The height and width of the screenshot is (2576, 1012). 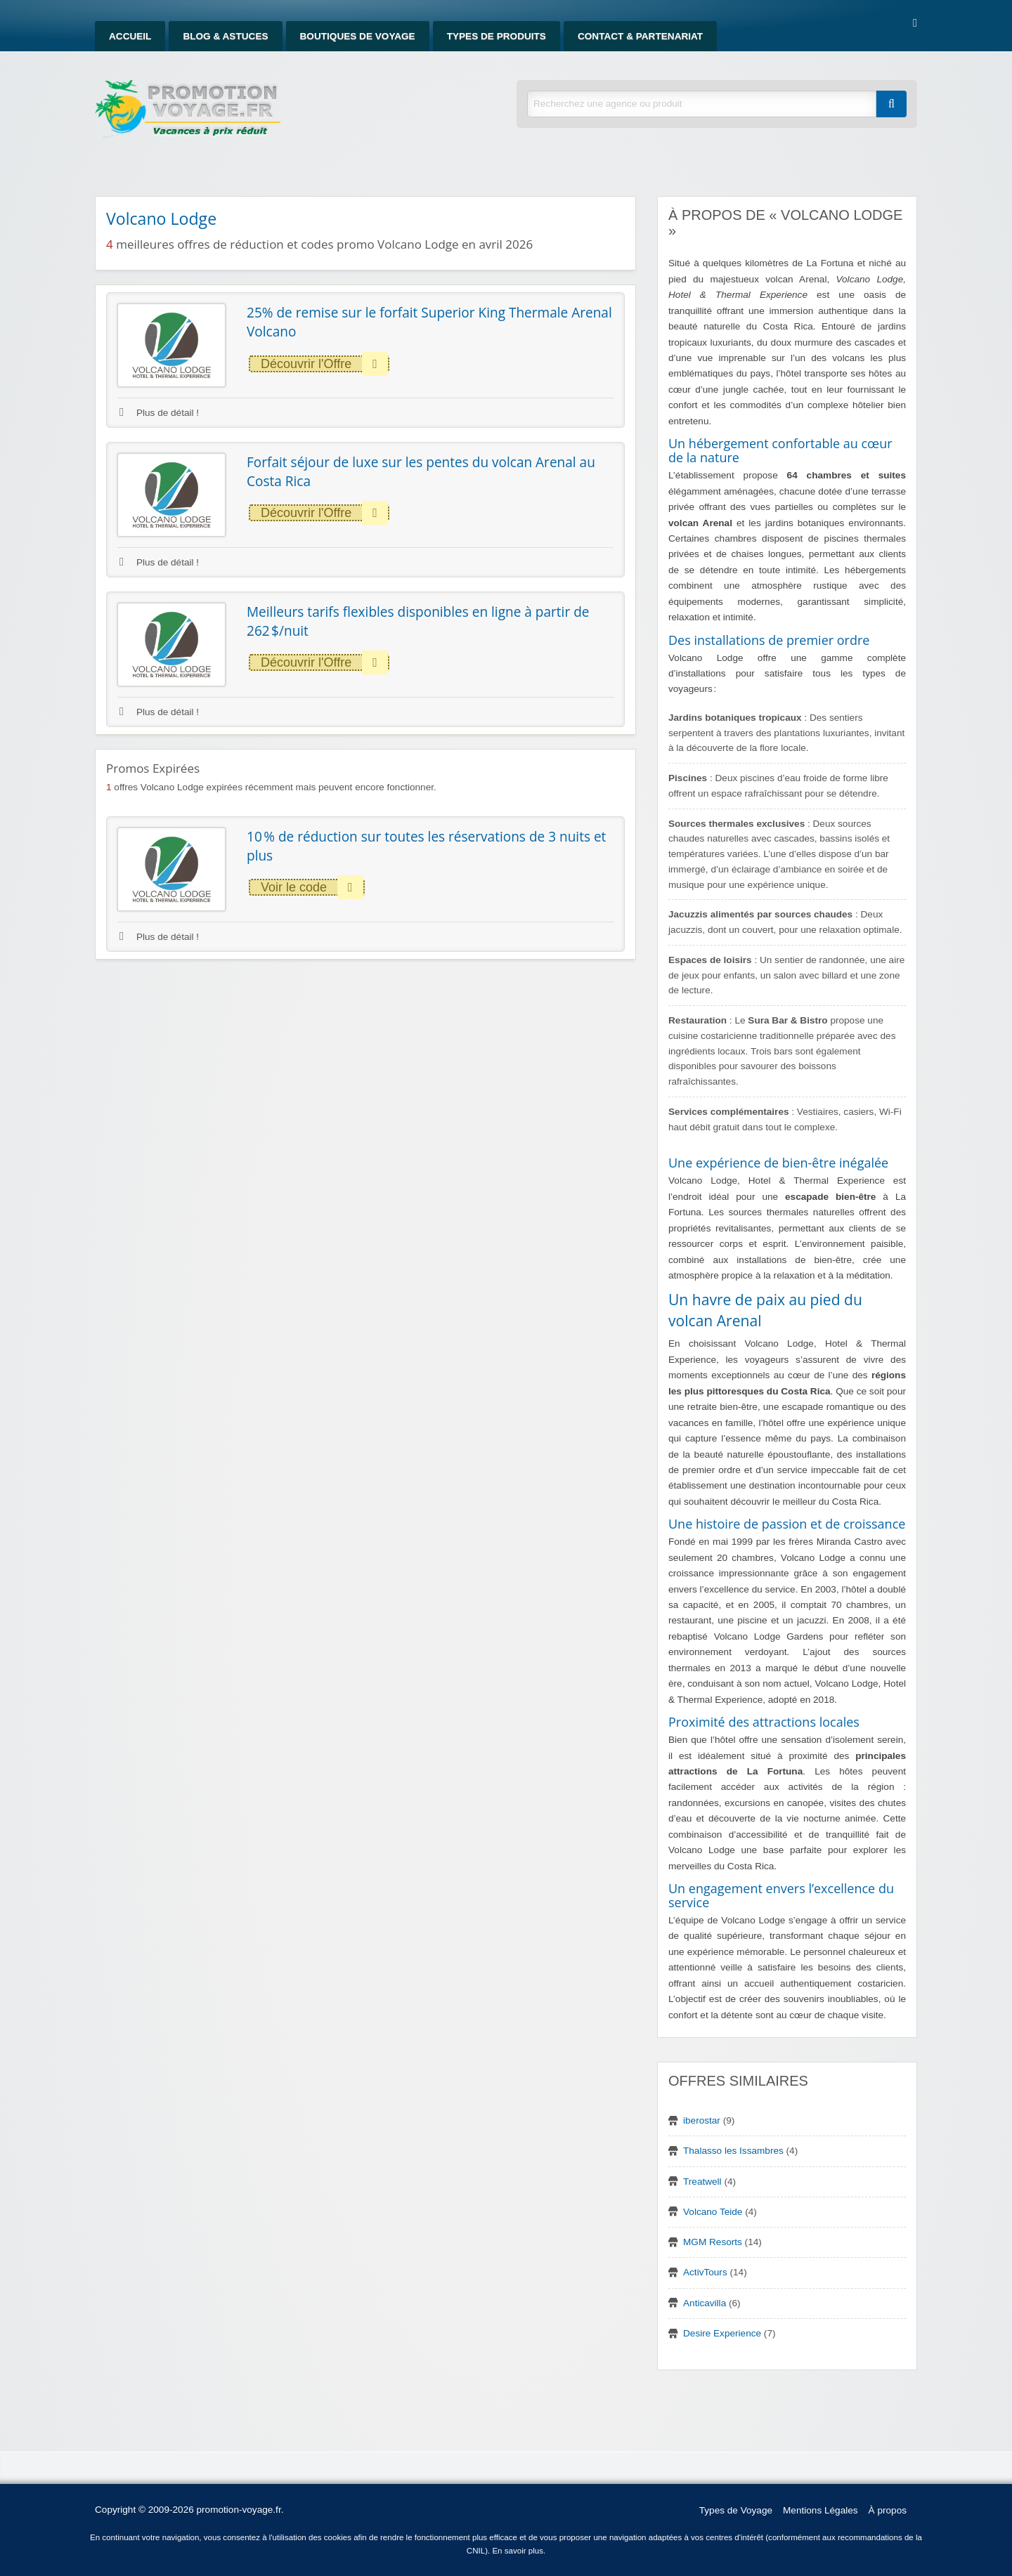 I want to click on Anticavilla, so click(x=704, y=2303).